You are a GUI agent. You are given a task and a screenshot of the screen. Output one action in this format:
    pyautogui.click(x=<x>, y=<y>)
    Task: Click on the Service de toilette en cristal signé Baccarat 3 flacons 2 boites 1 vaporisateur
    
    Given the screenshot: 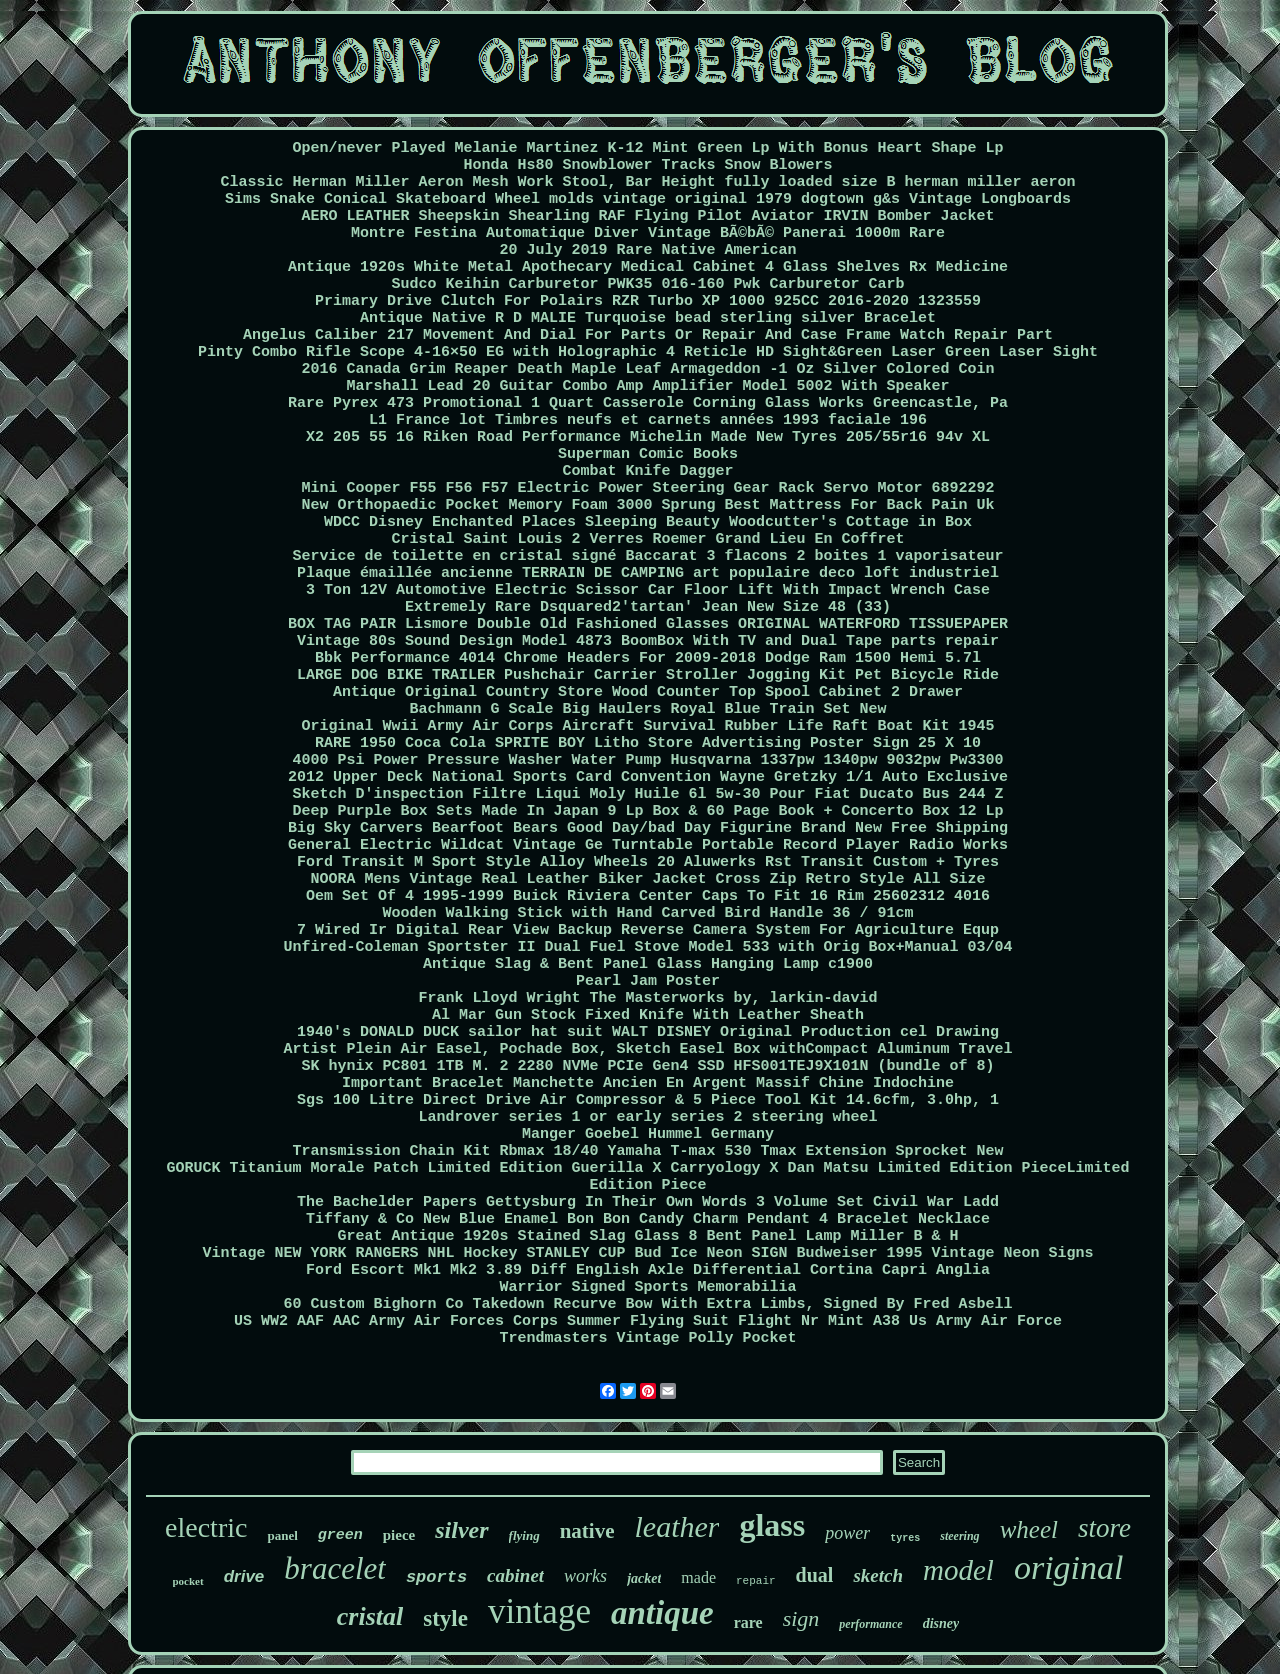 What is the action you would take?
    pyautogui.click(x=647, y=556)
    